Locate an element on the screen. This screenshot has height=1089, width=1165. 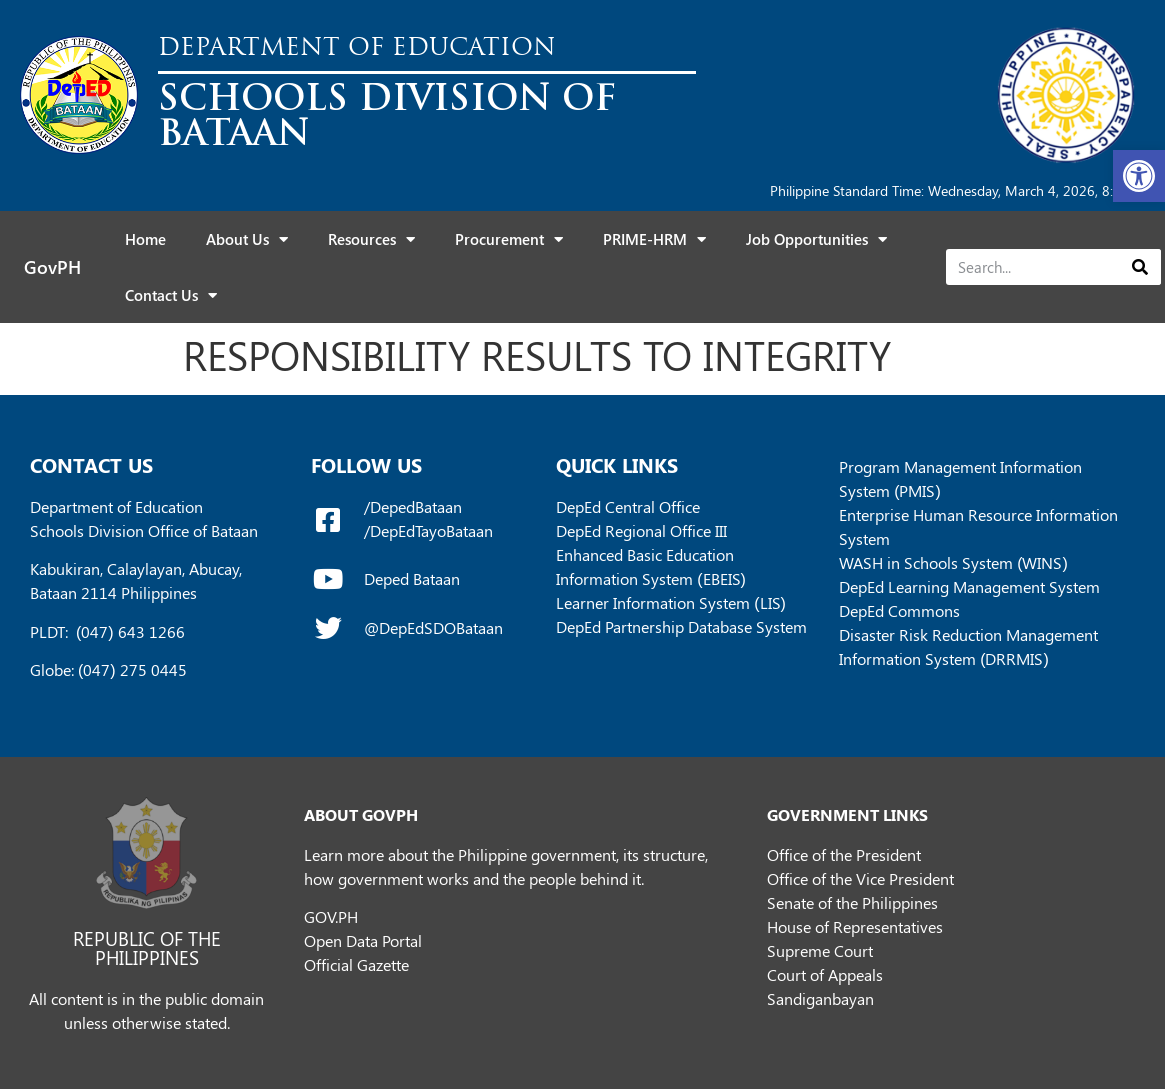
/DepedBataan is located at coordinates (413, 506).